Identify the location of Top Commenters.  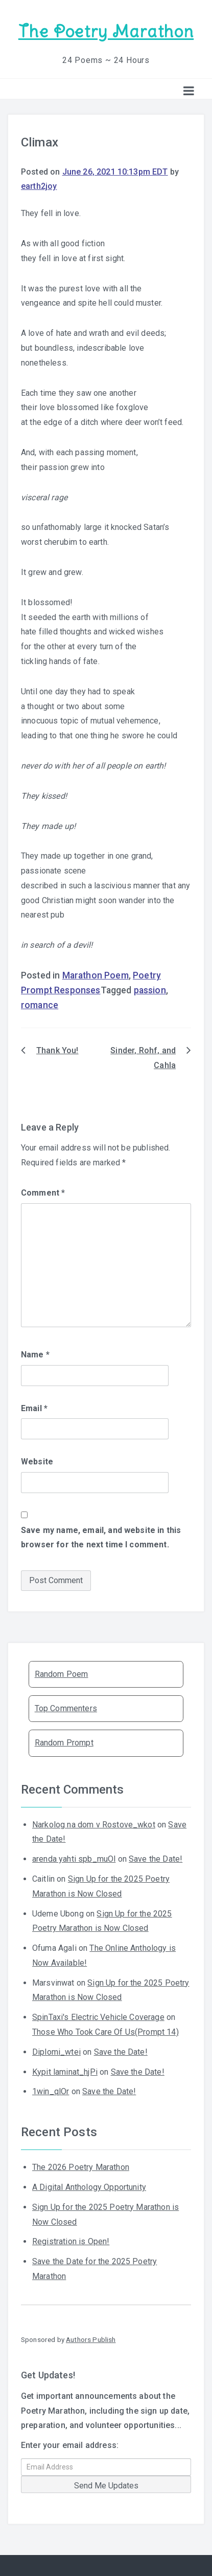
(66, 1708).